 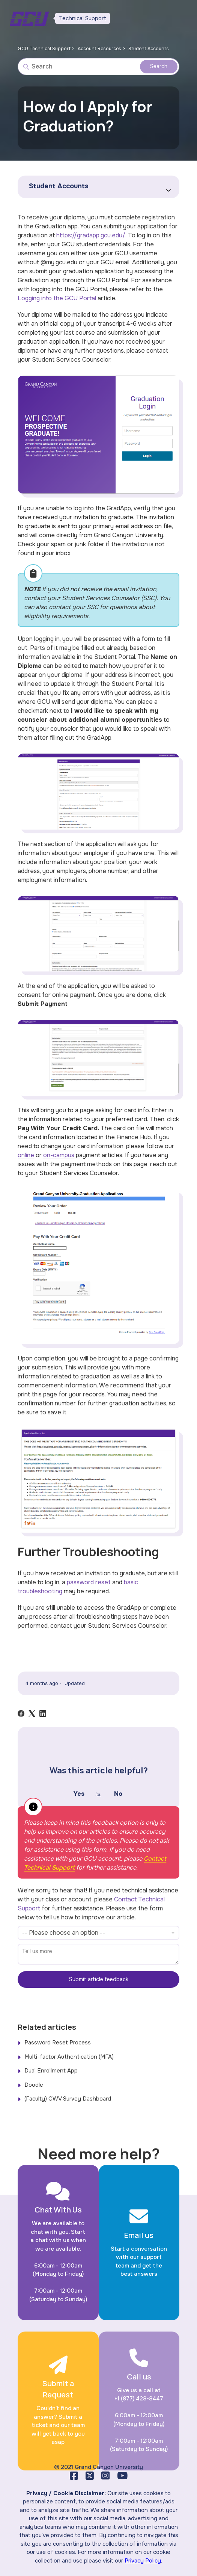 What do you see at coordinates (51, 2070) in the screenshot?
I see `Dual Enrollment App` at bounding box center [51, 2070].